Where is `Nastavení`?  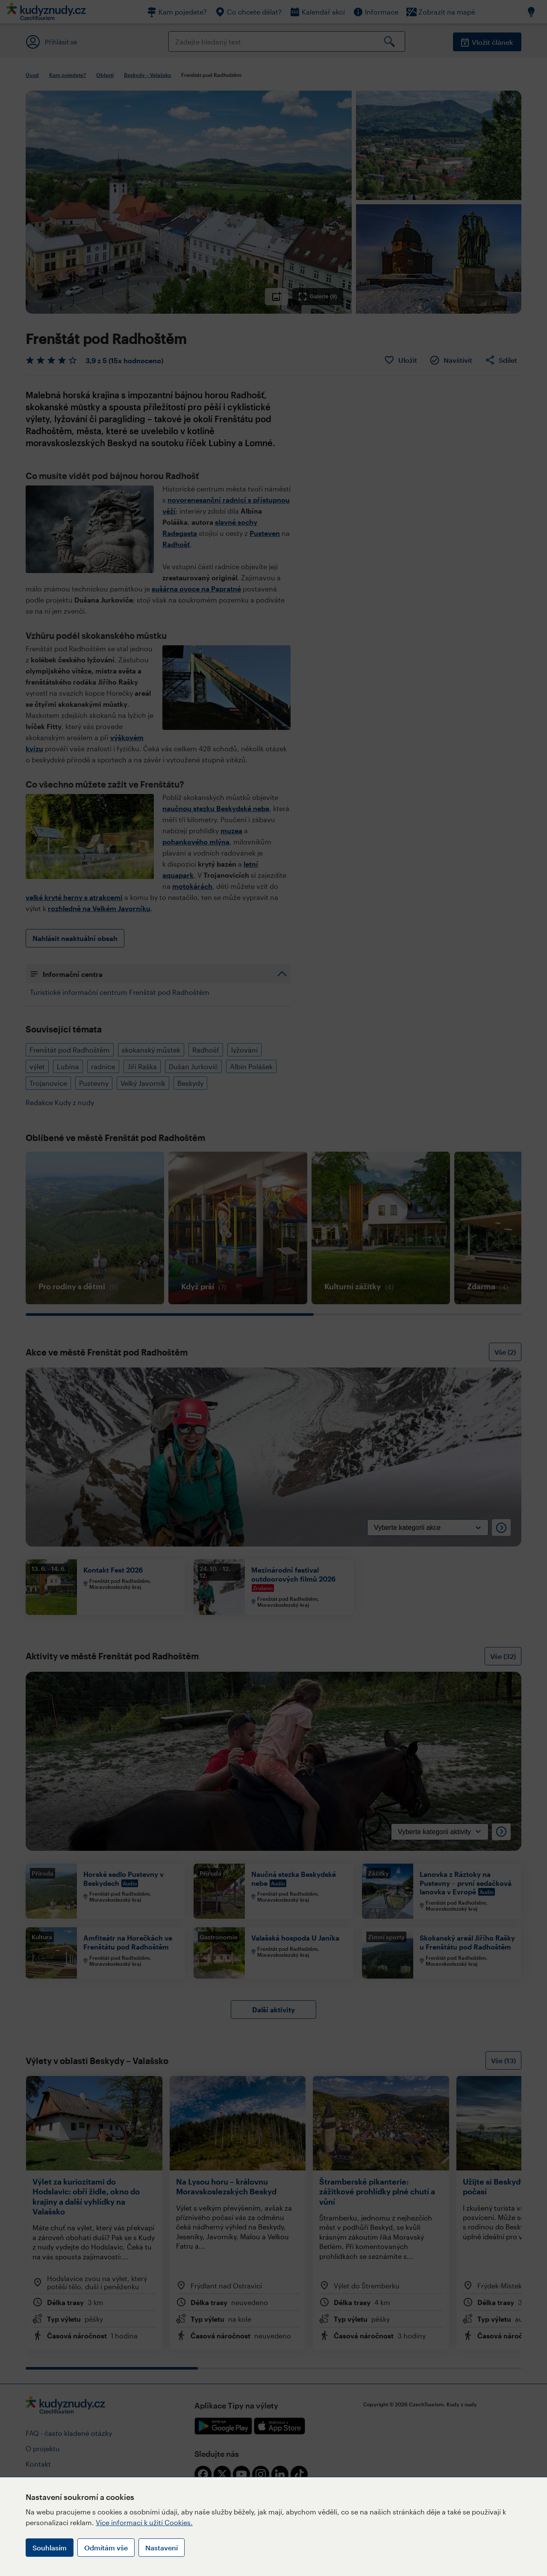
Nastavení is located at coordinates (161, 2548).